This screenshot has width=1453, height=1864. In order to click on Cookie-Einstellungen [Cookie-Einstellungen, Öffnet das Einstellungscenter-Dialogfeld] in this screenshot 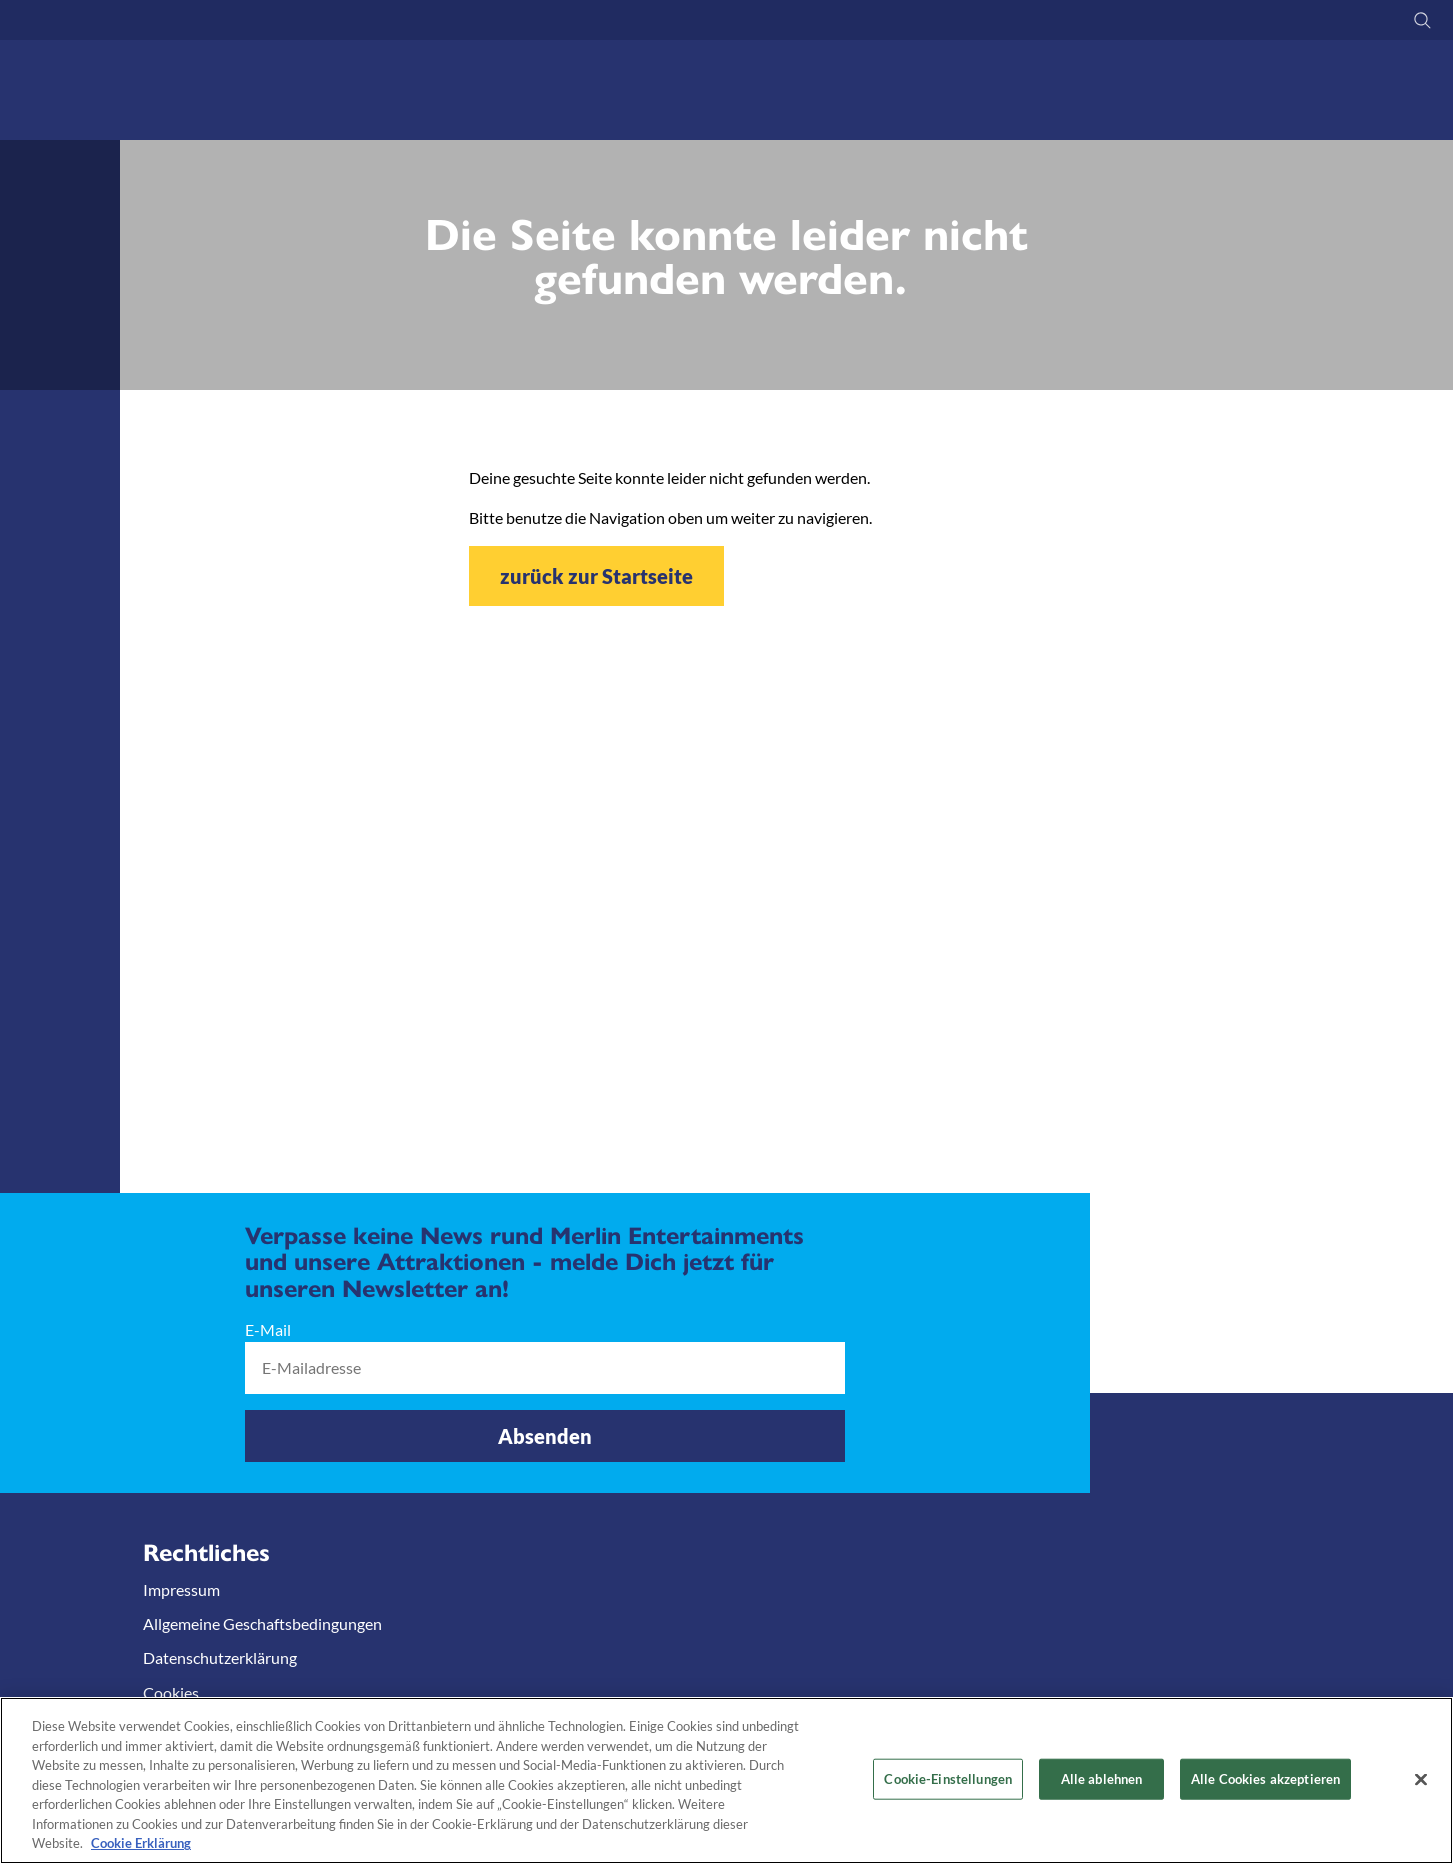, I will do `click(948, 1778)`.